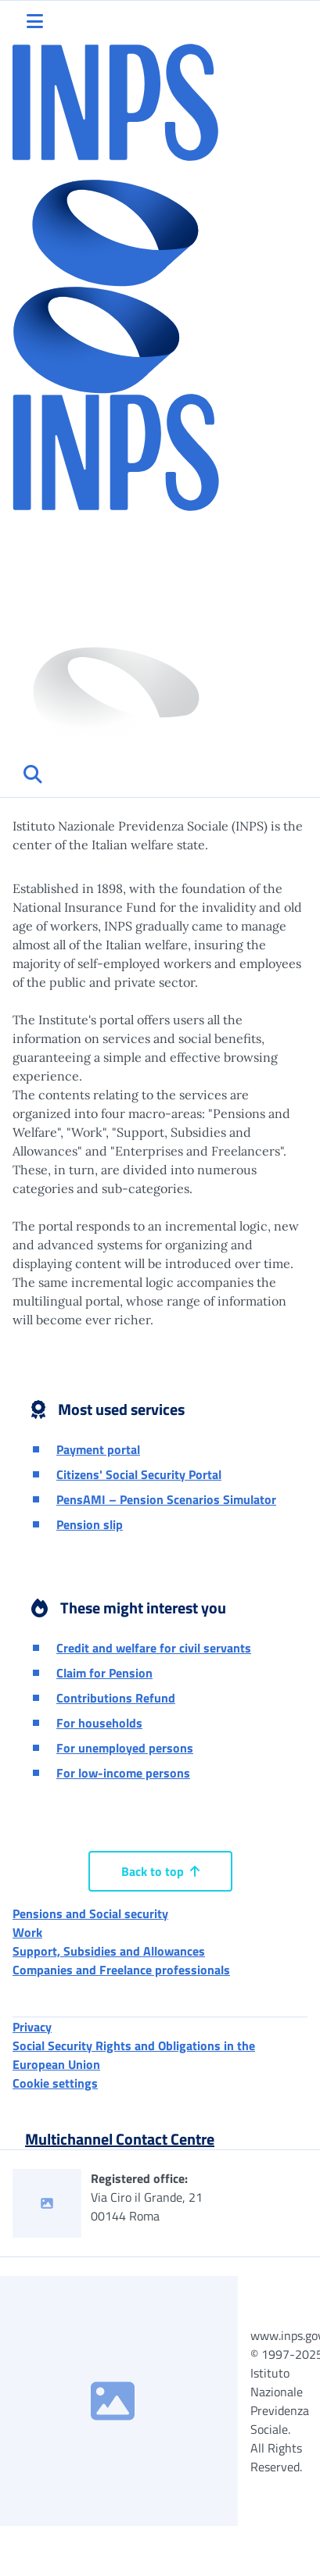 This screenshot has height=2576, width=320. I want to click on Claim for Pension, so click(104, 1672).